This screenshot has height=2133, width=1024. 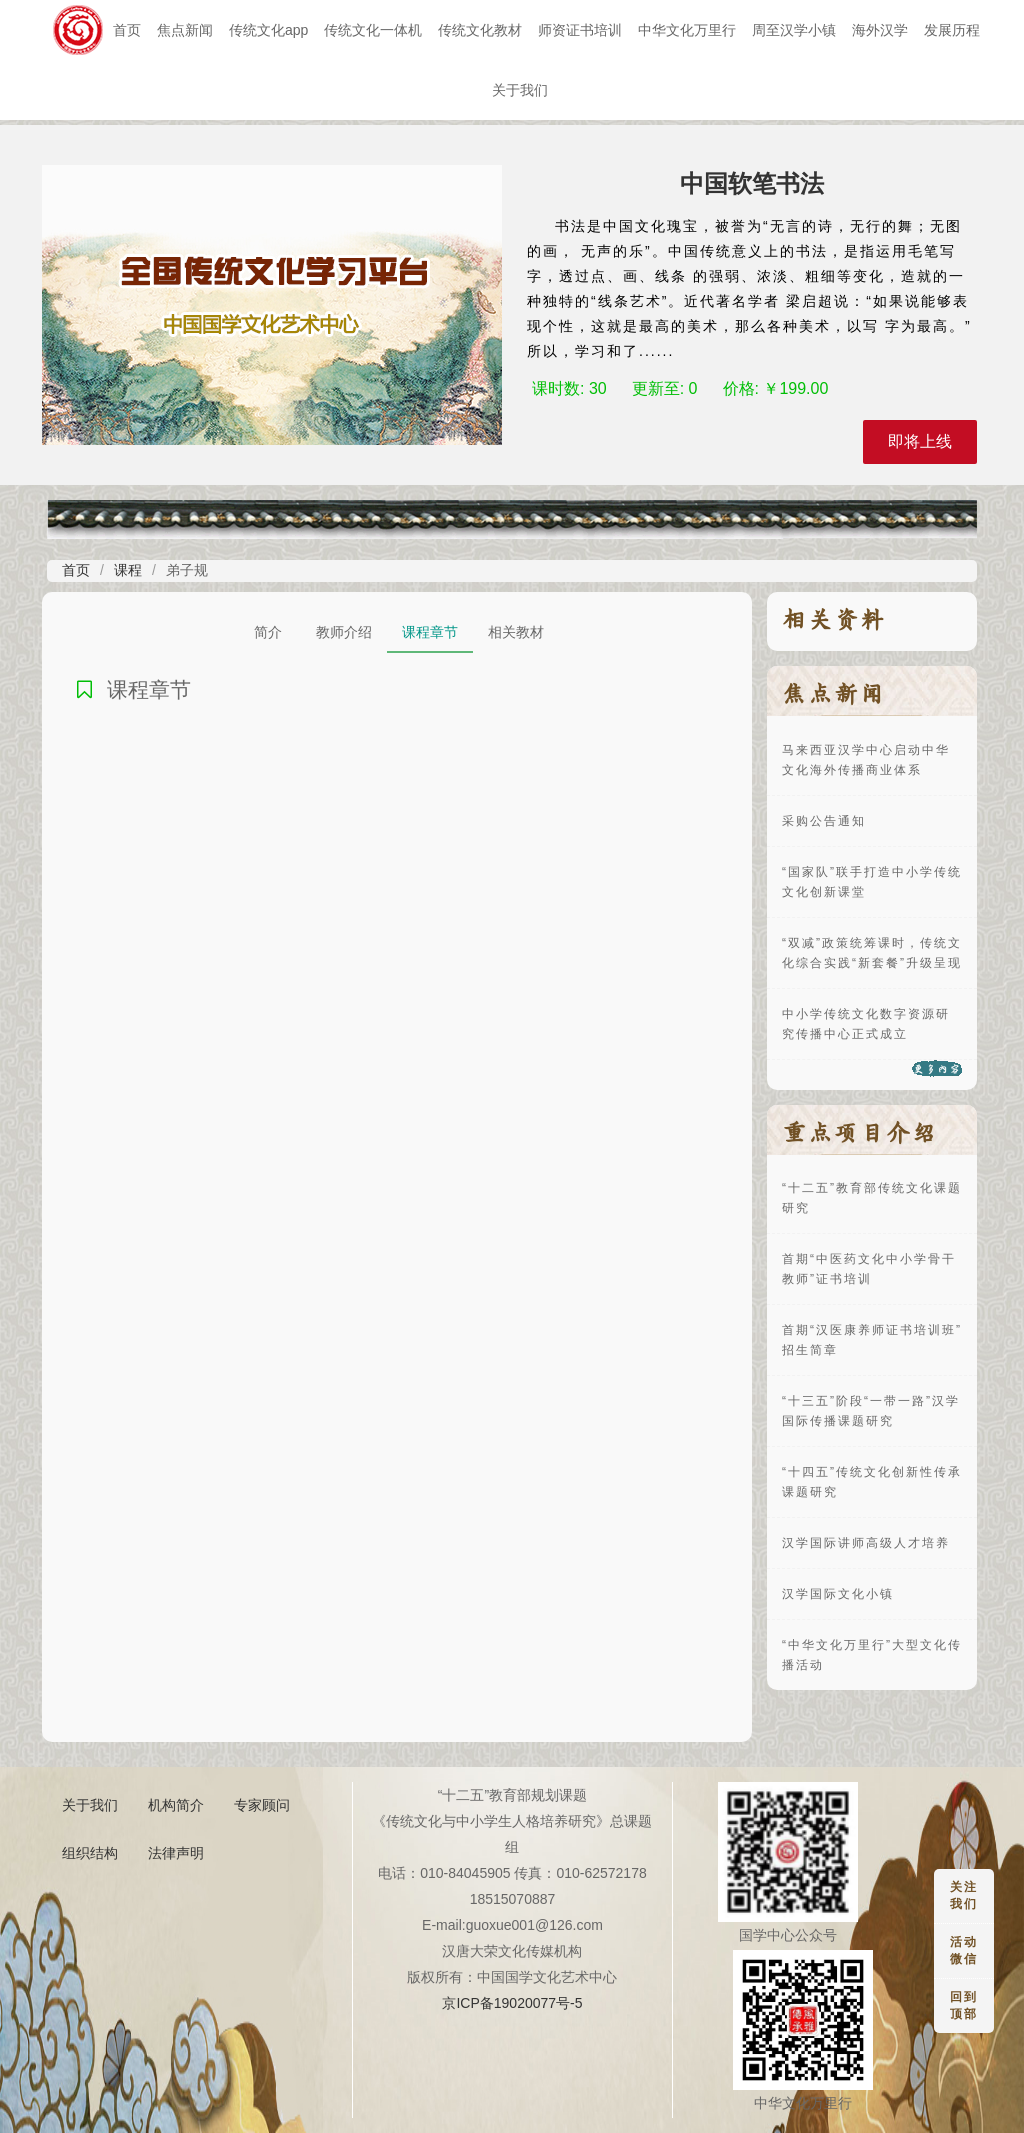 What do you see at coordinates (920, 441) in the screenshot?
I see `即将上线` at bounding box center [920, 441].